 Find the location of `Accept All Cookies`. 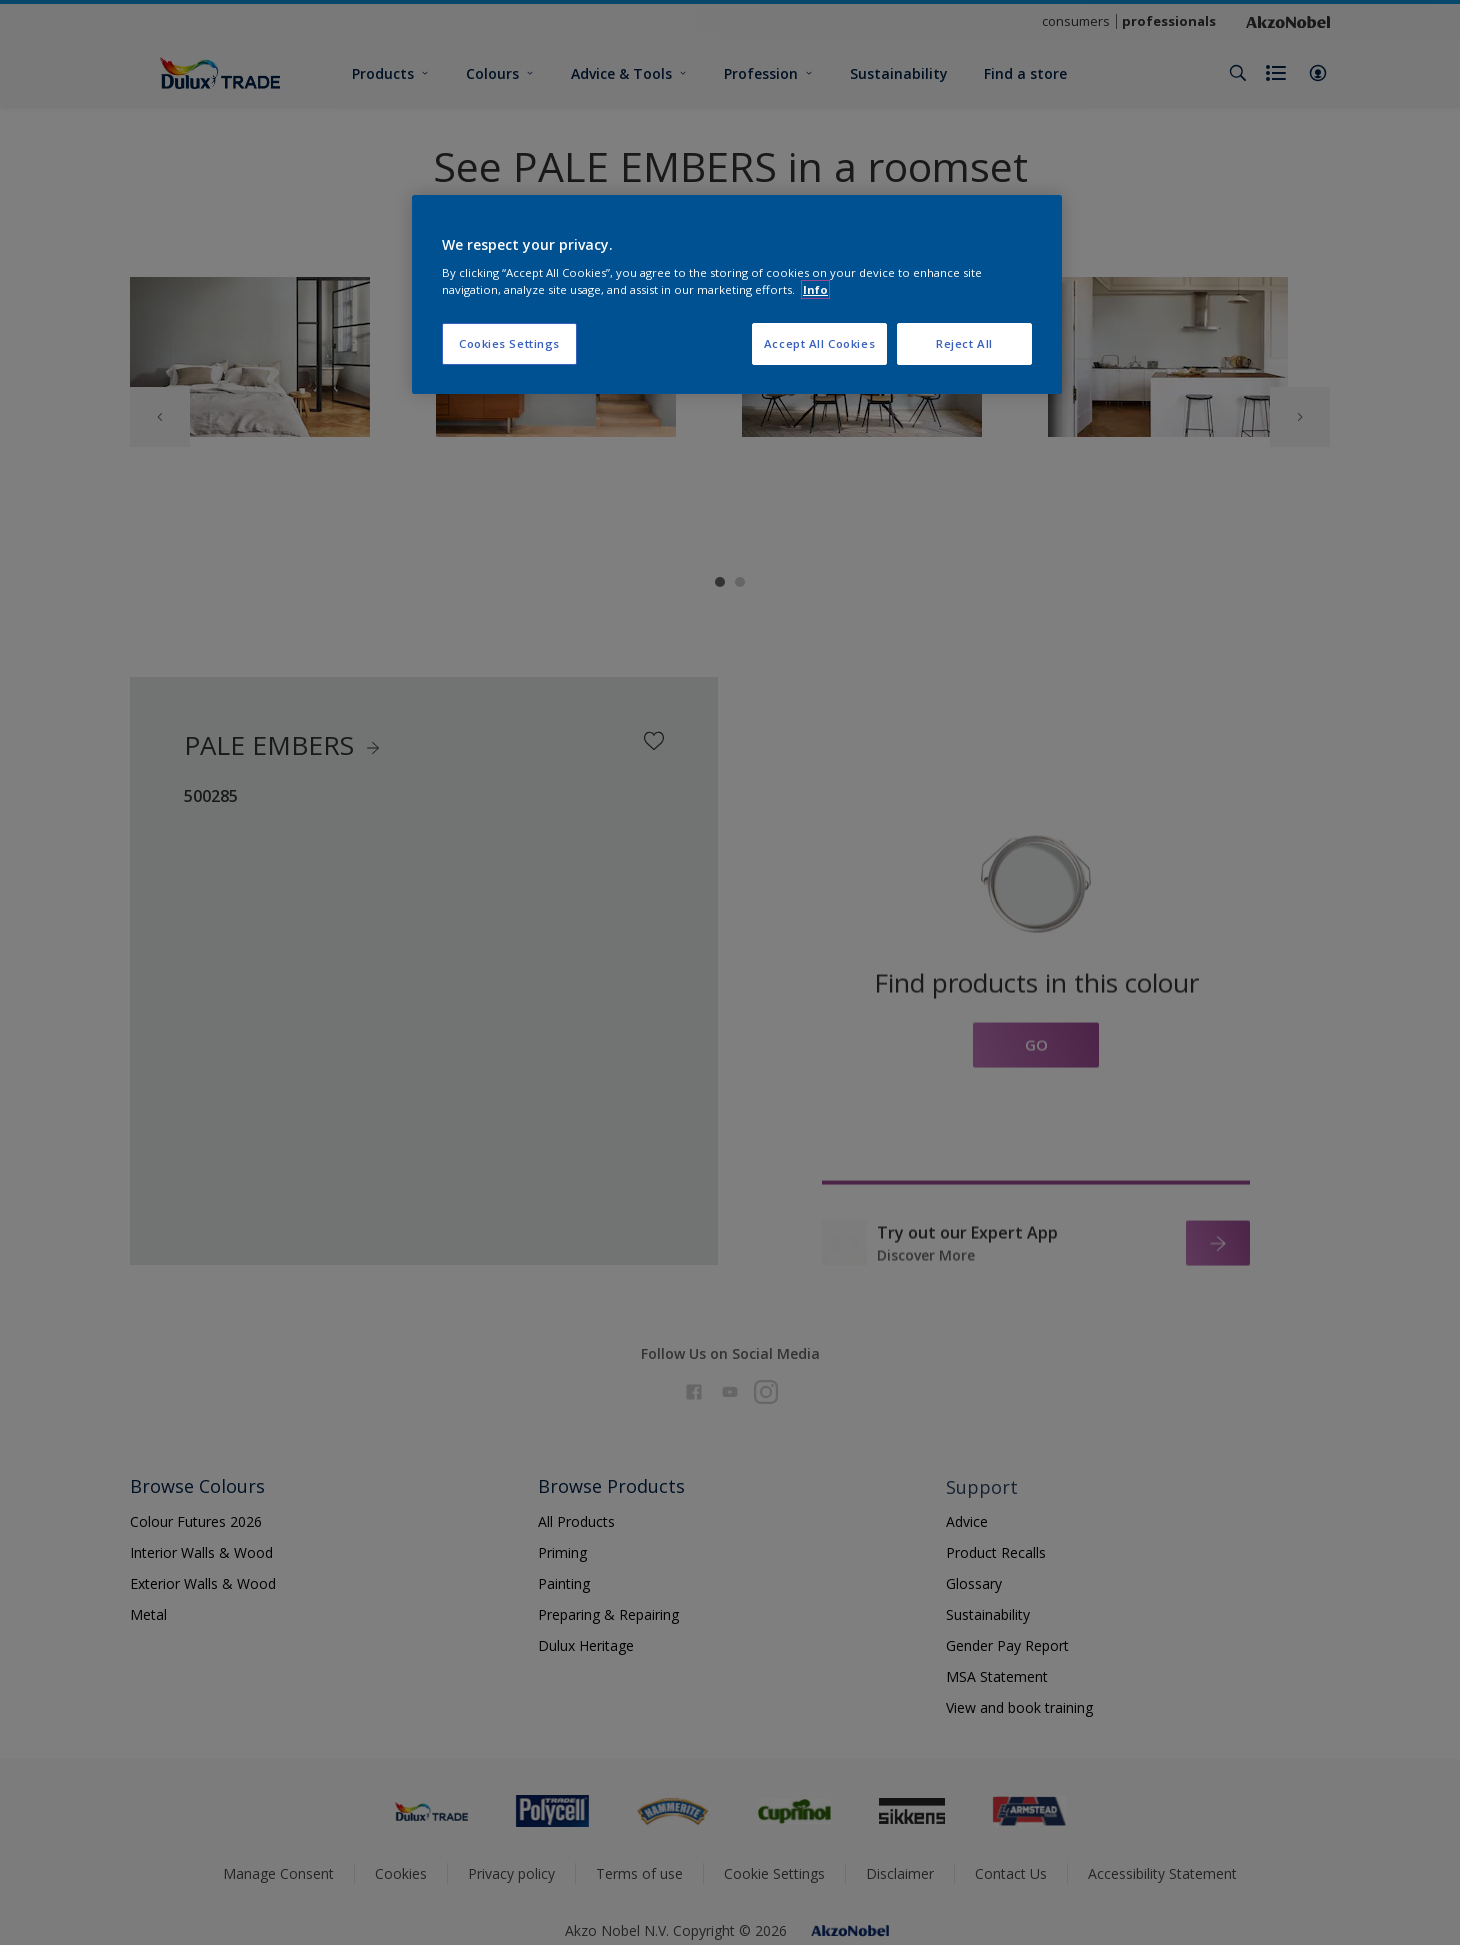

Accept All Cookies is located at coordinates (819, 343).